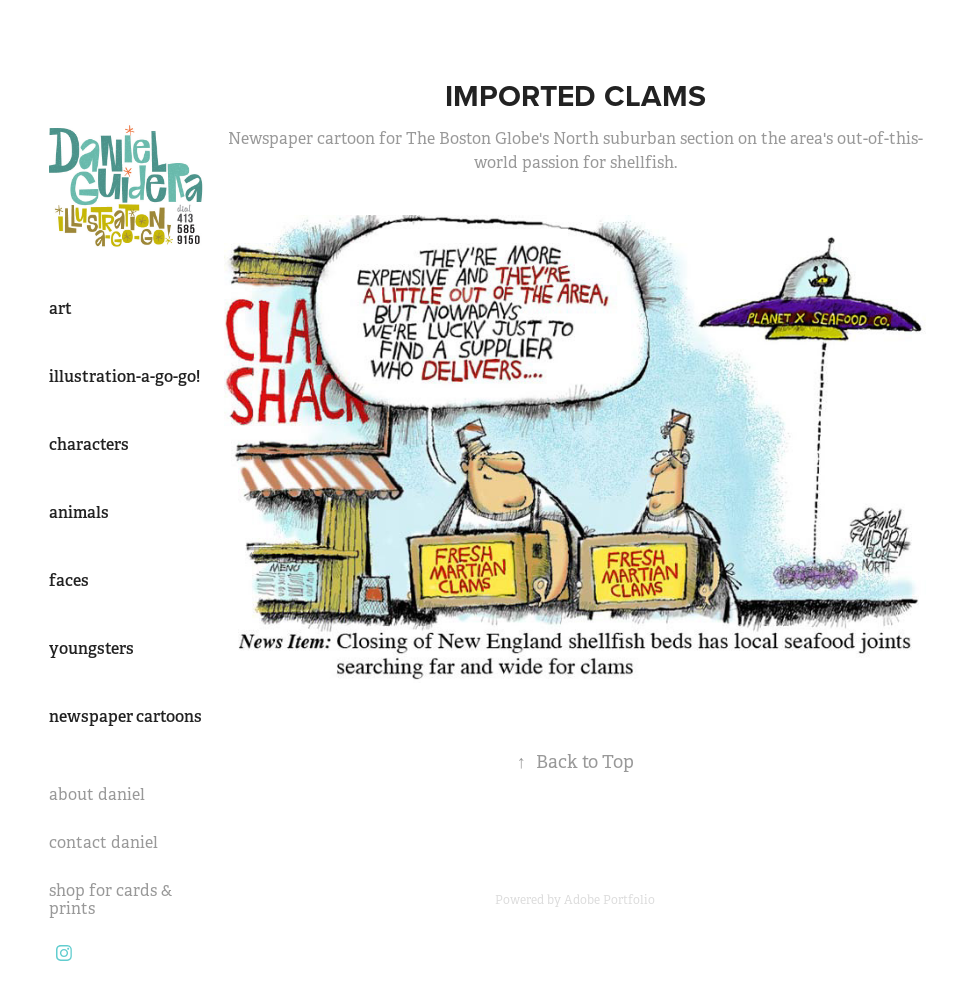  What do you see at coordinates (125, 716) in the screenshot?
I see `newspaper cartoons` at bounding box center [125, 716].